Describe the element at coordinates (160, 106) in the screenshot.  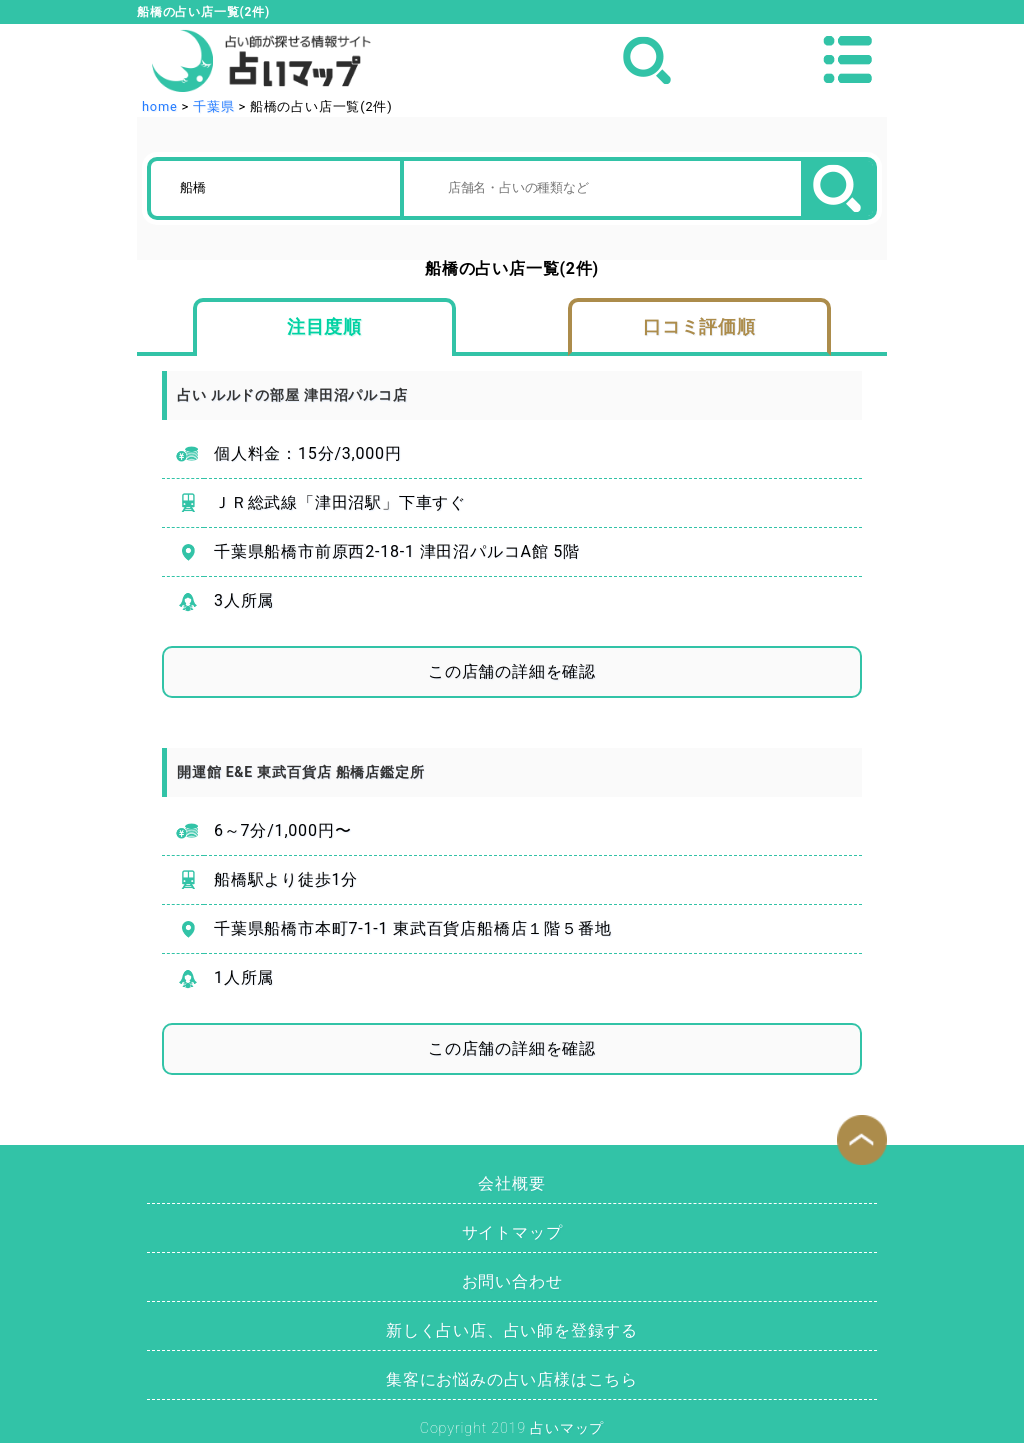
I see `home` at that location.